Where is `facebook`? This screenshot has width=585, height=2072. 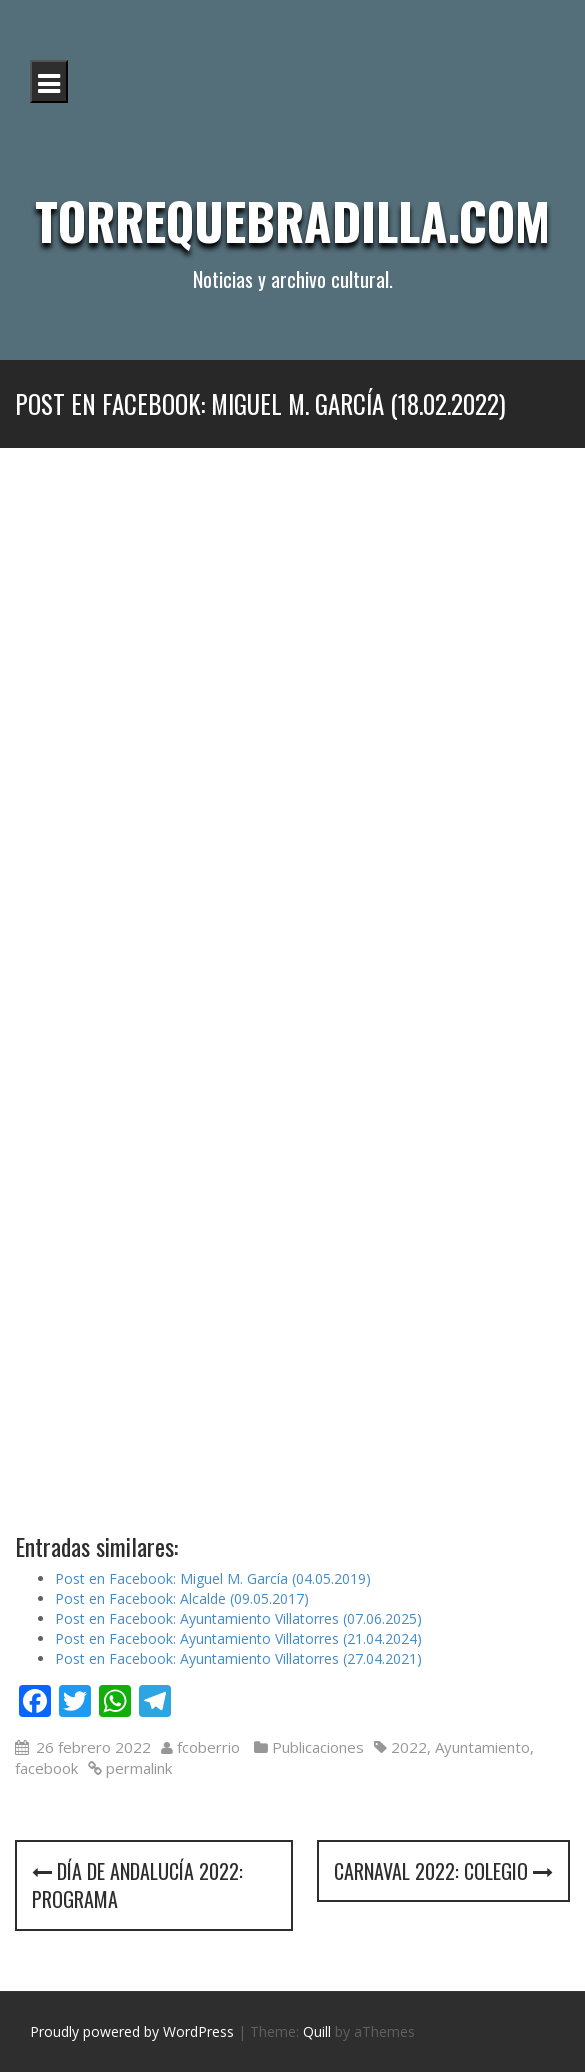 facebook is located at coordinates (46, 1768).